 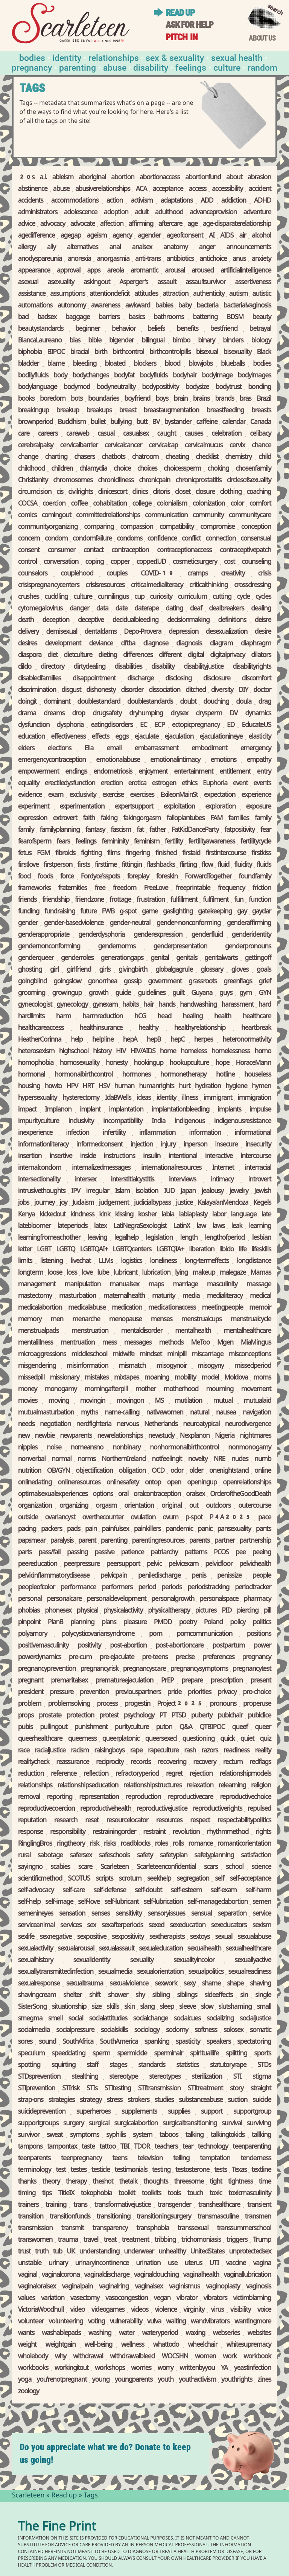 I want to click on stereotypes, so click(x=164, y=2077).